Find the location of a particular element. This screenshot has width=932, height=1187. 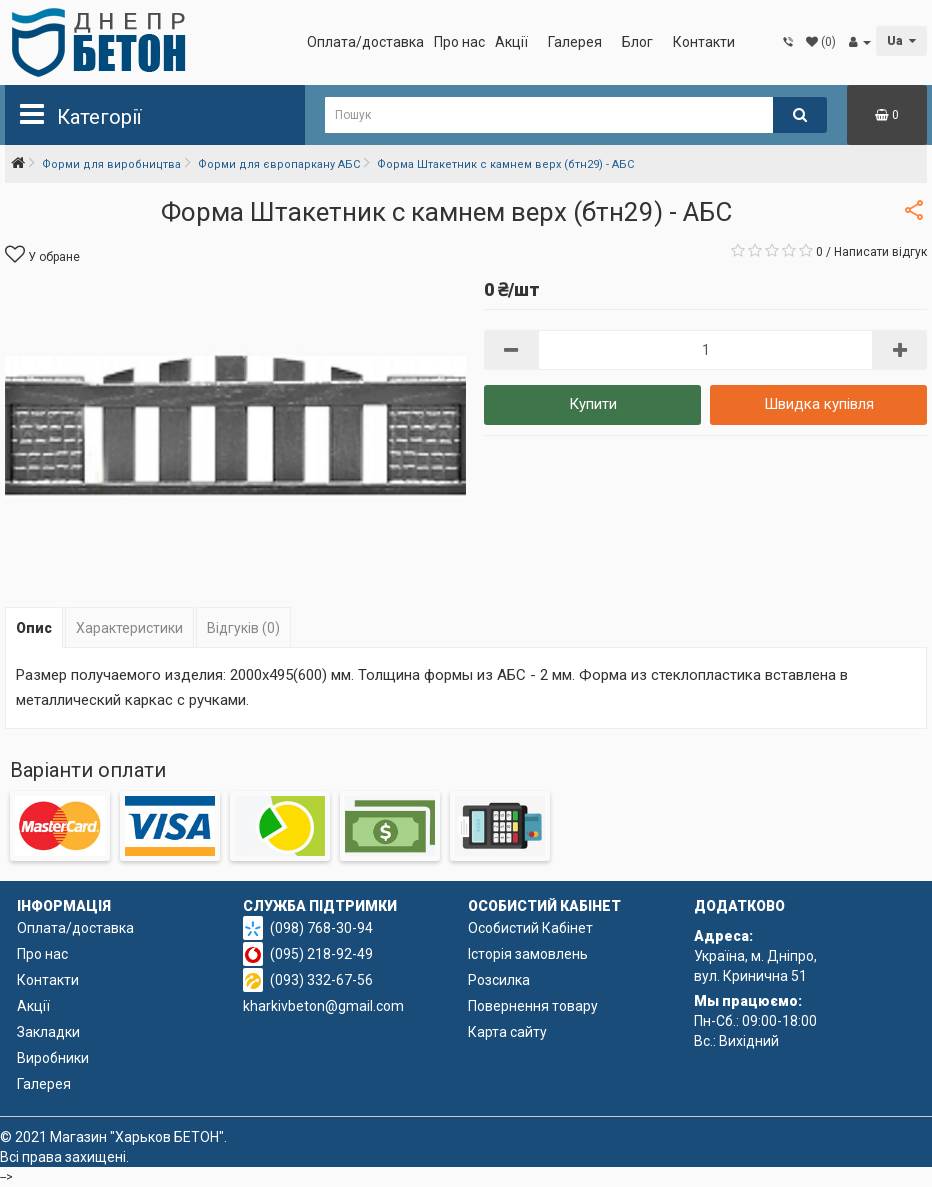

Швидка купівля is located at coordinates (819, 404).